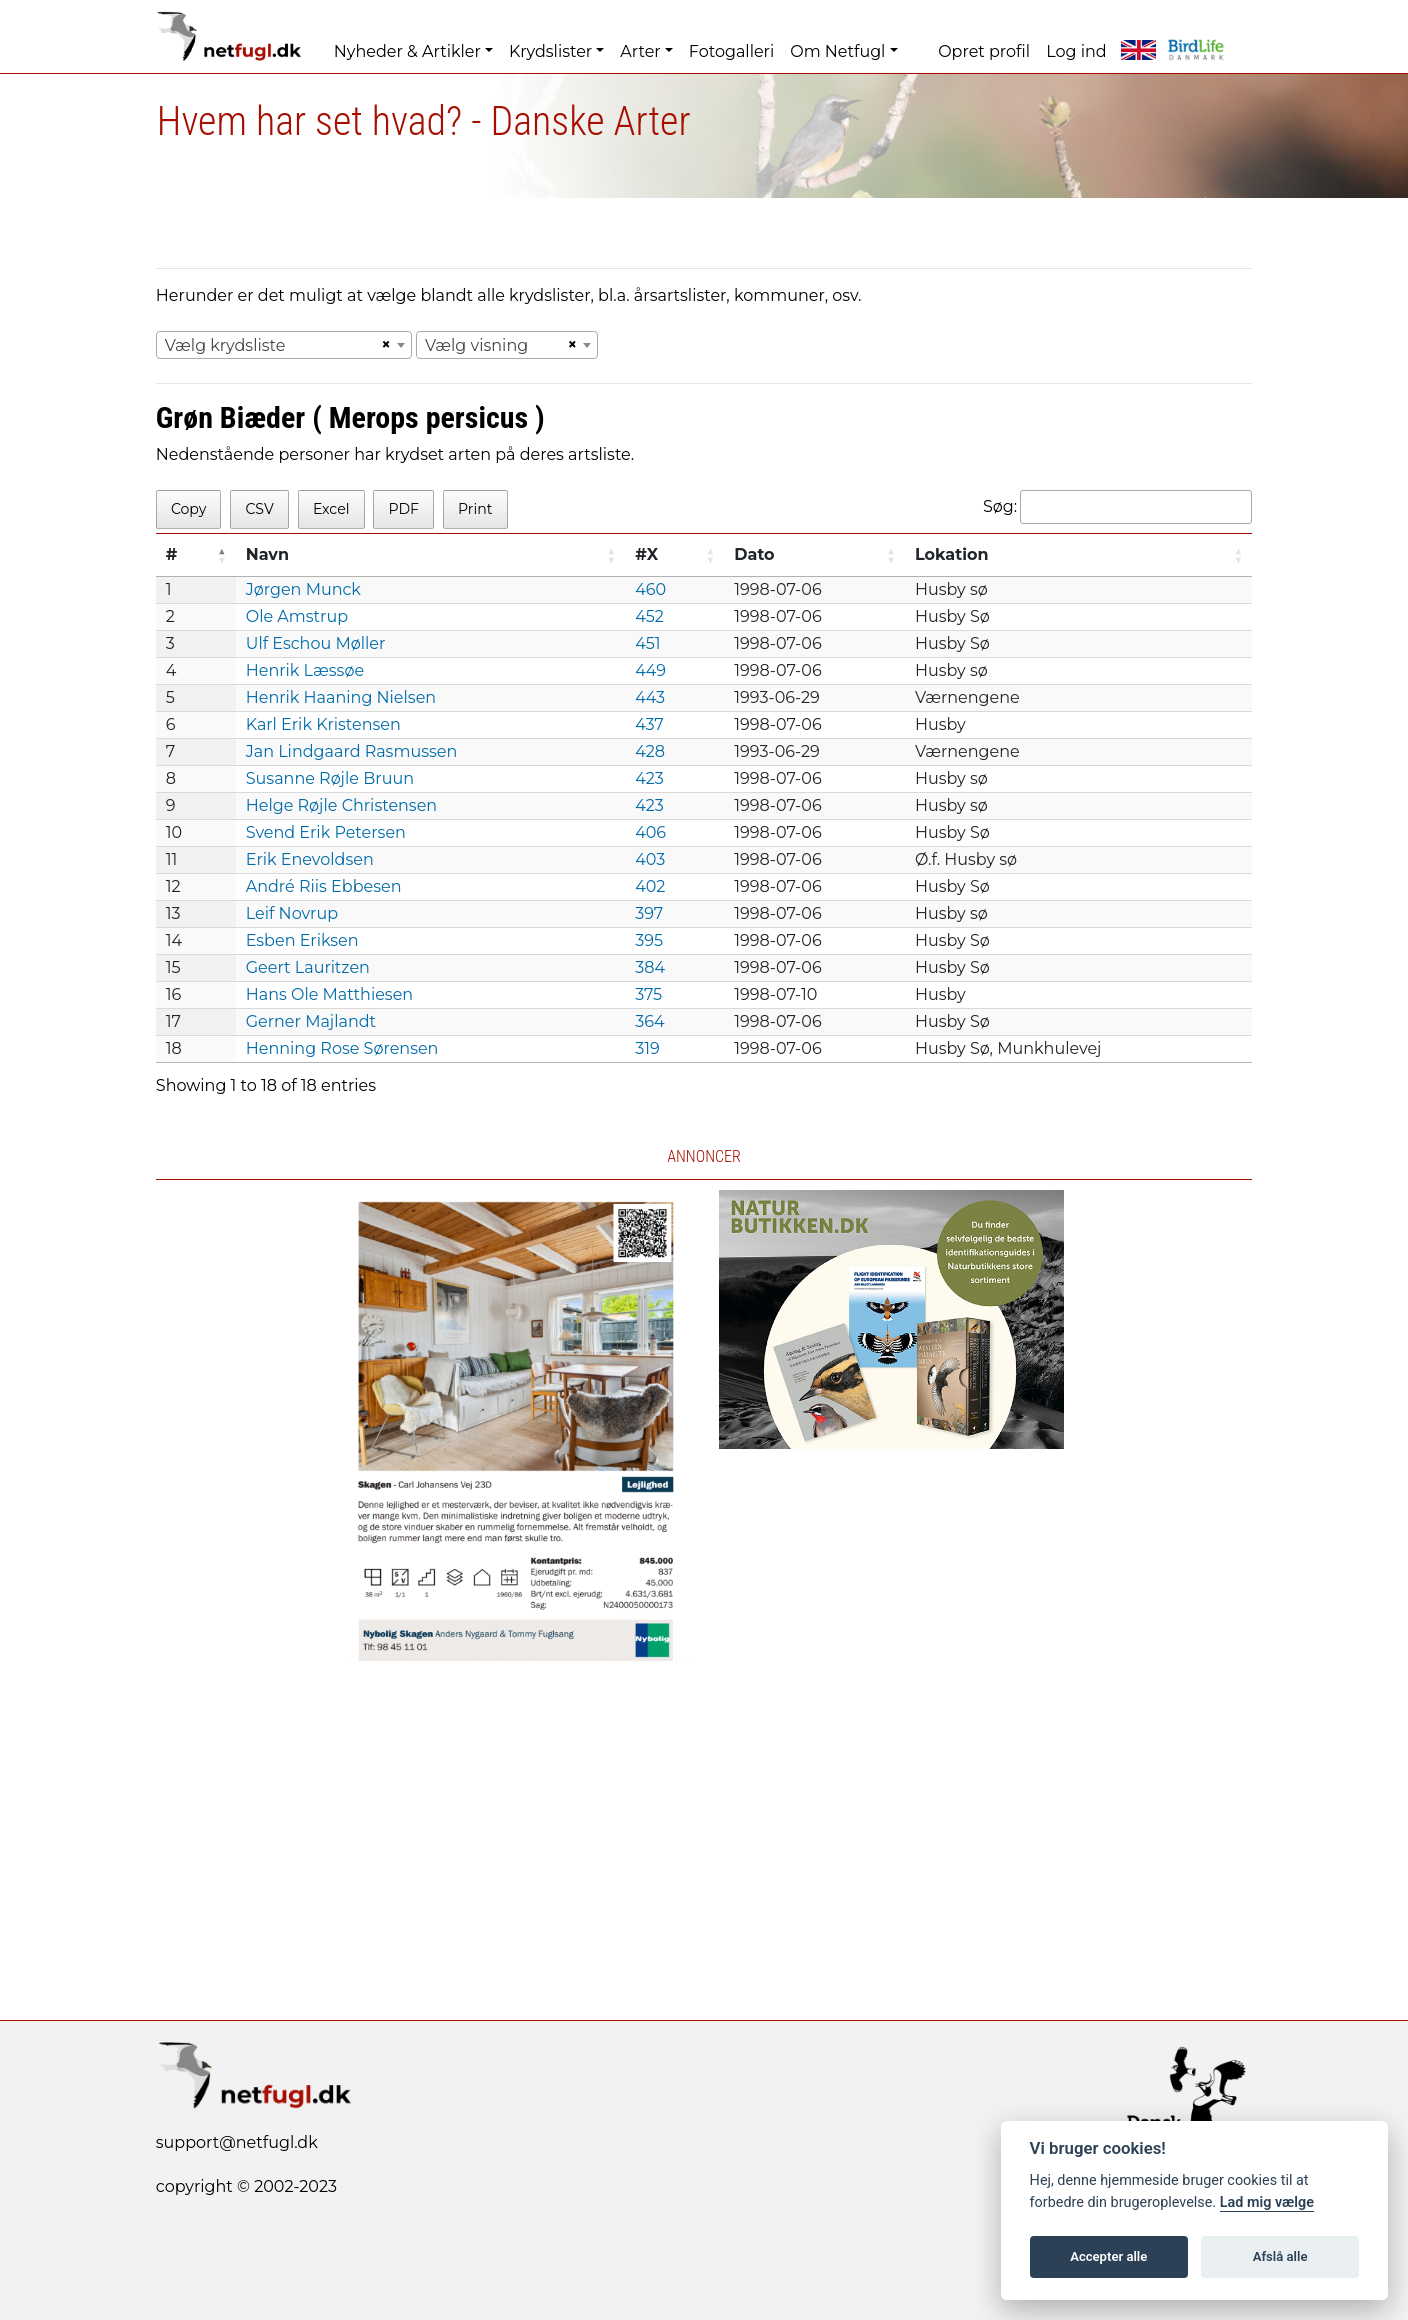  Describe the element at coordinates (647, 1048) in the screenshot. I see `319` at that location.